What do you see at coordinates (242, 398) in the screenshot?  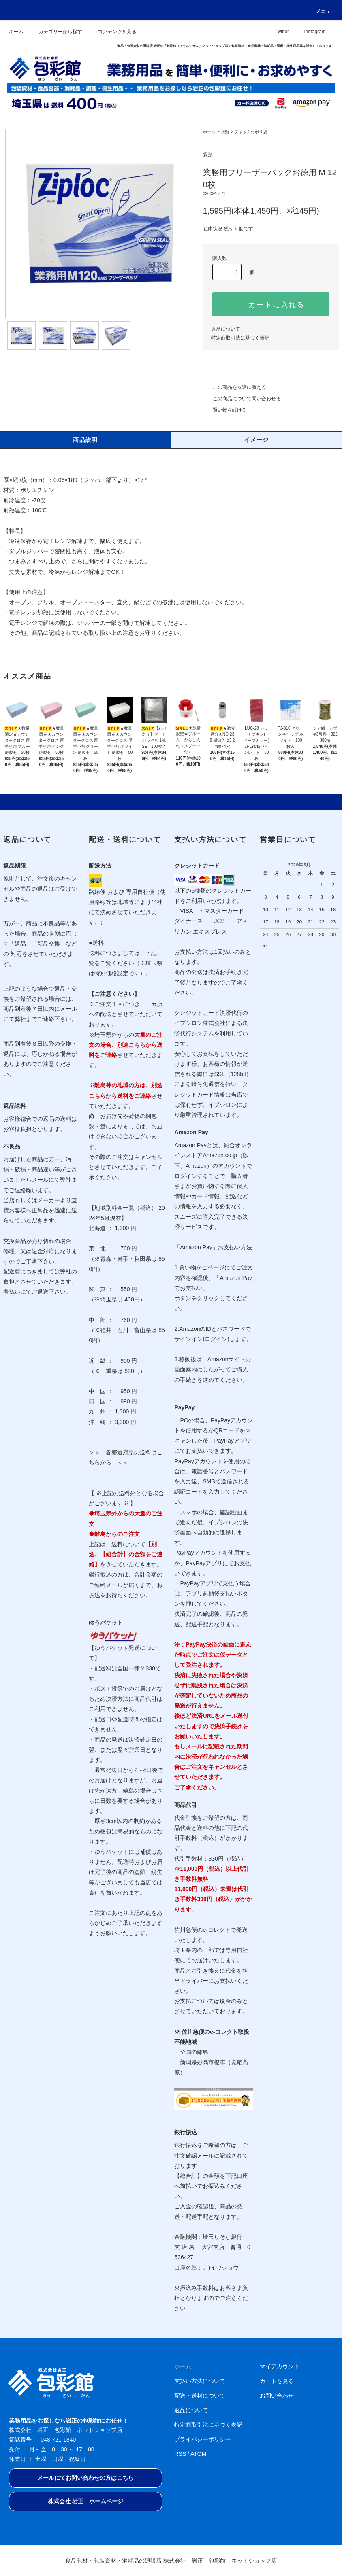 I see `この商品について問い合わせる` at bounding box center [242, 398].